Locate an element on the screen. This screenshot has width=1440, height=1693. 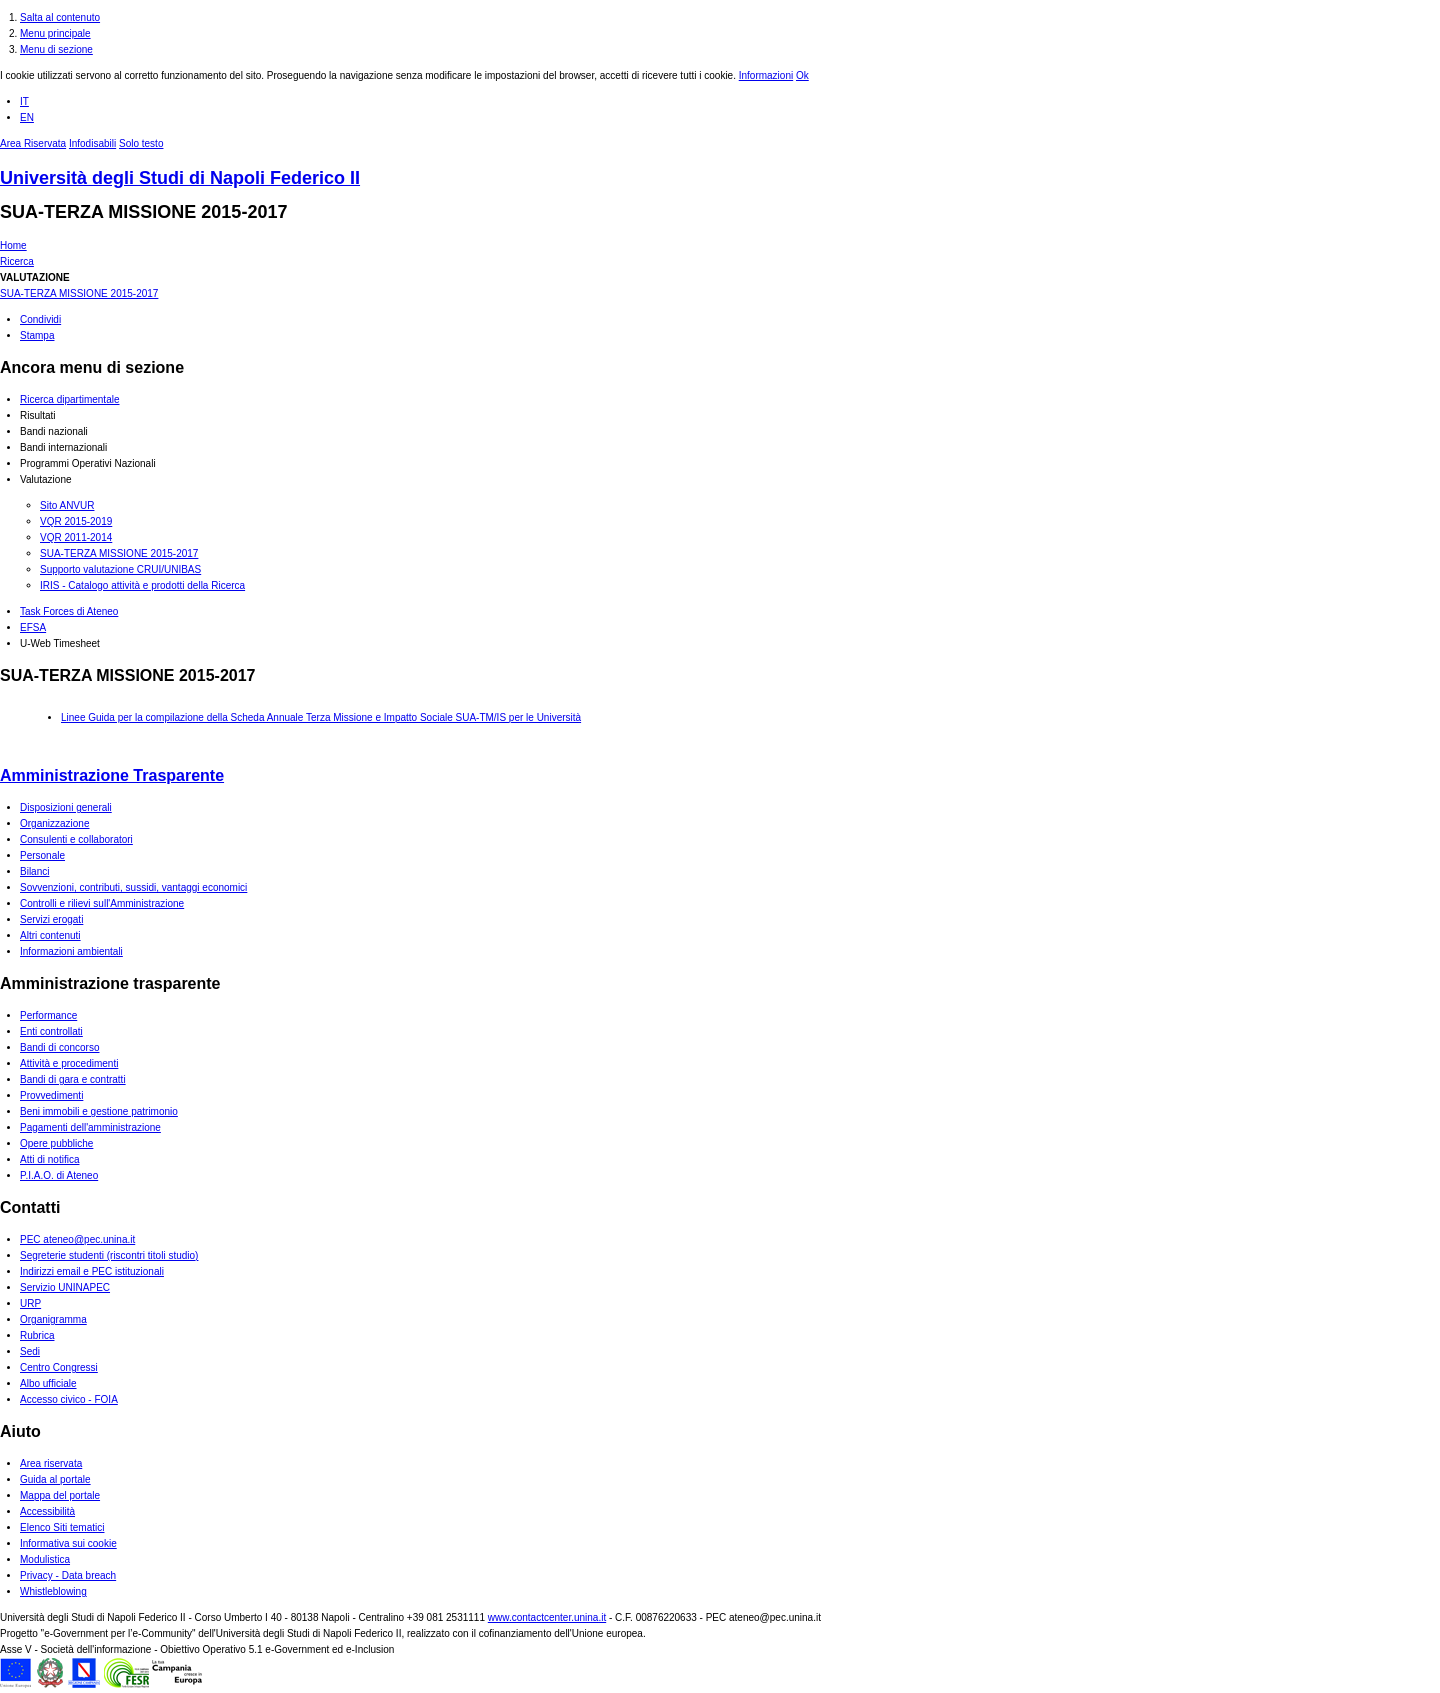
Infodisabili is located at coordinates (92, 143).